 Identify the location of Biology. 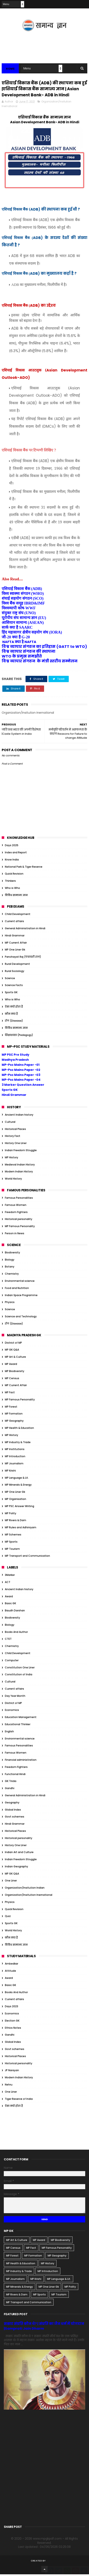
(9, 1261).